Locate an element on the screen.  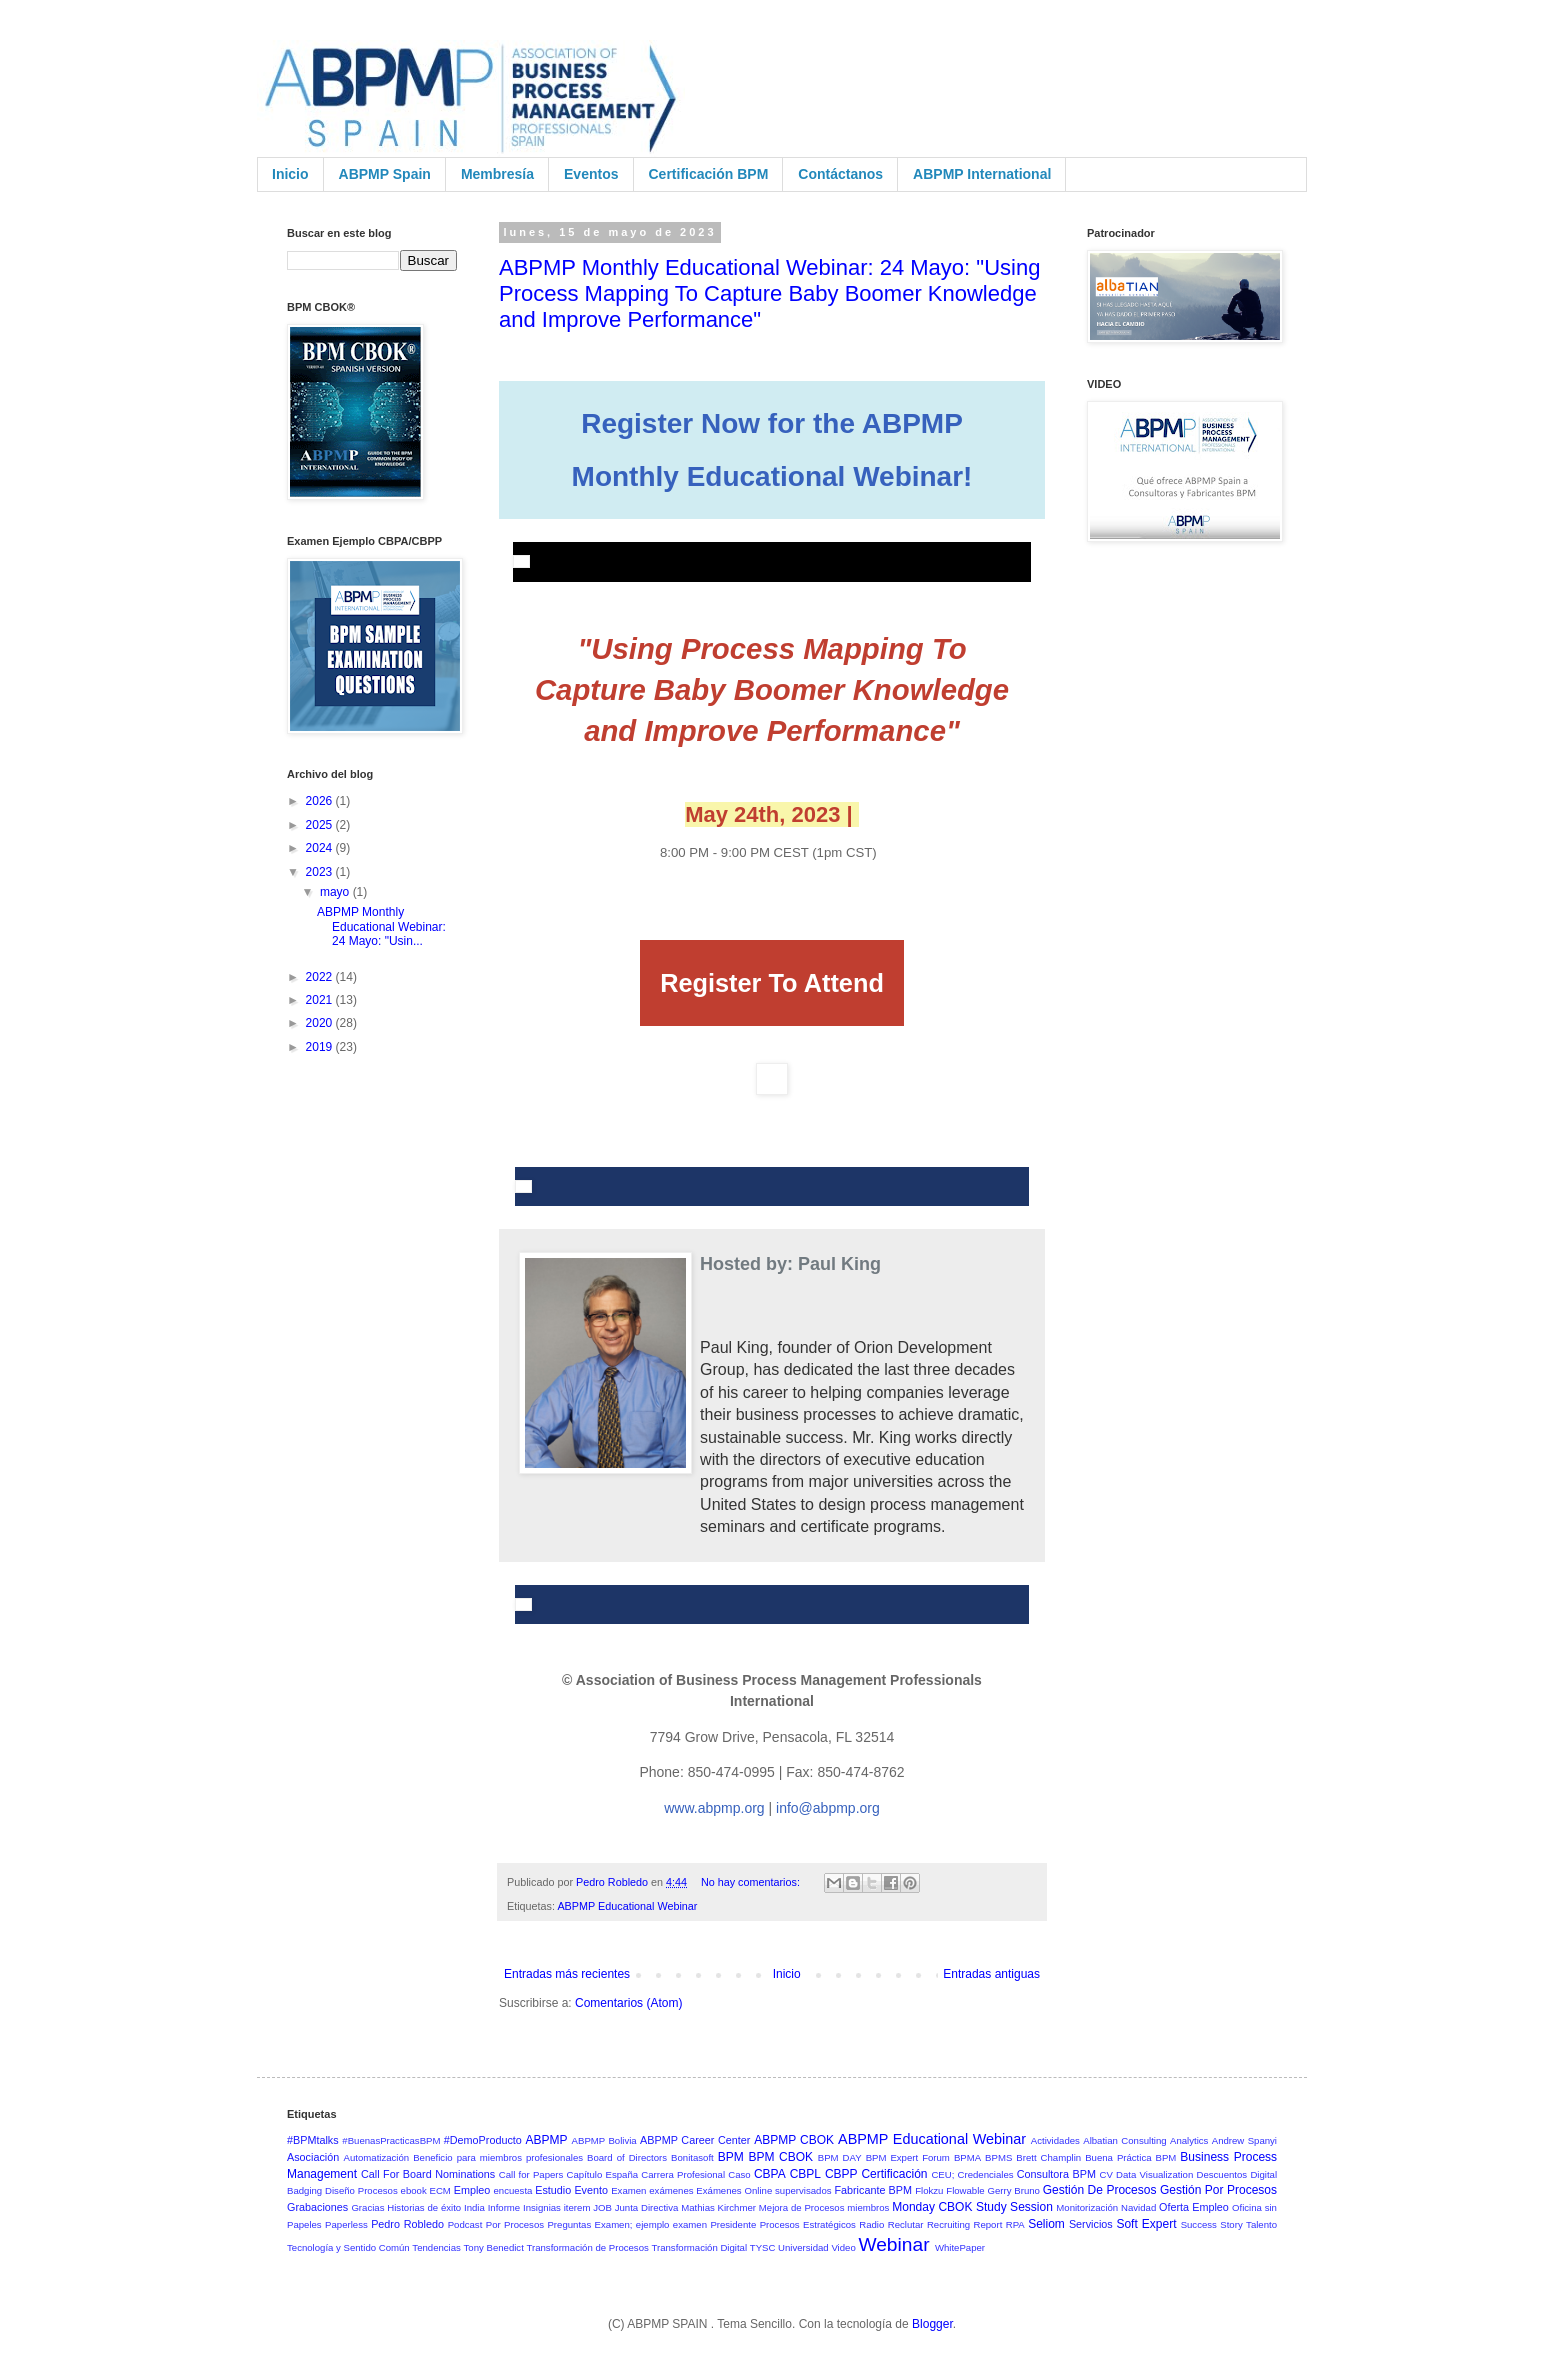
Beneficio para miembros profesionales is located at coordinates (498, 2157).